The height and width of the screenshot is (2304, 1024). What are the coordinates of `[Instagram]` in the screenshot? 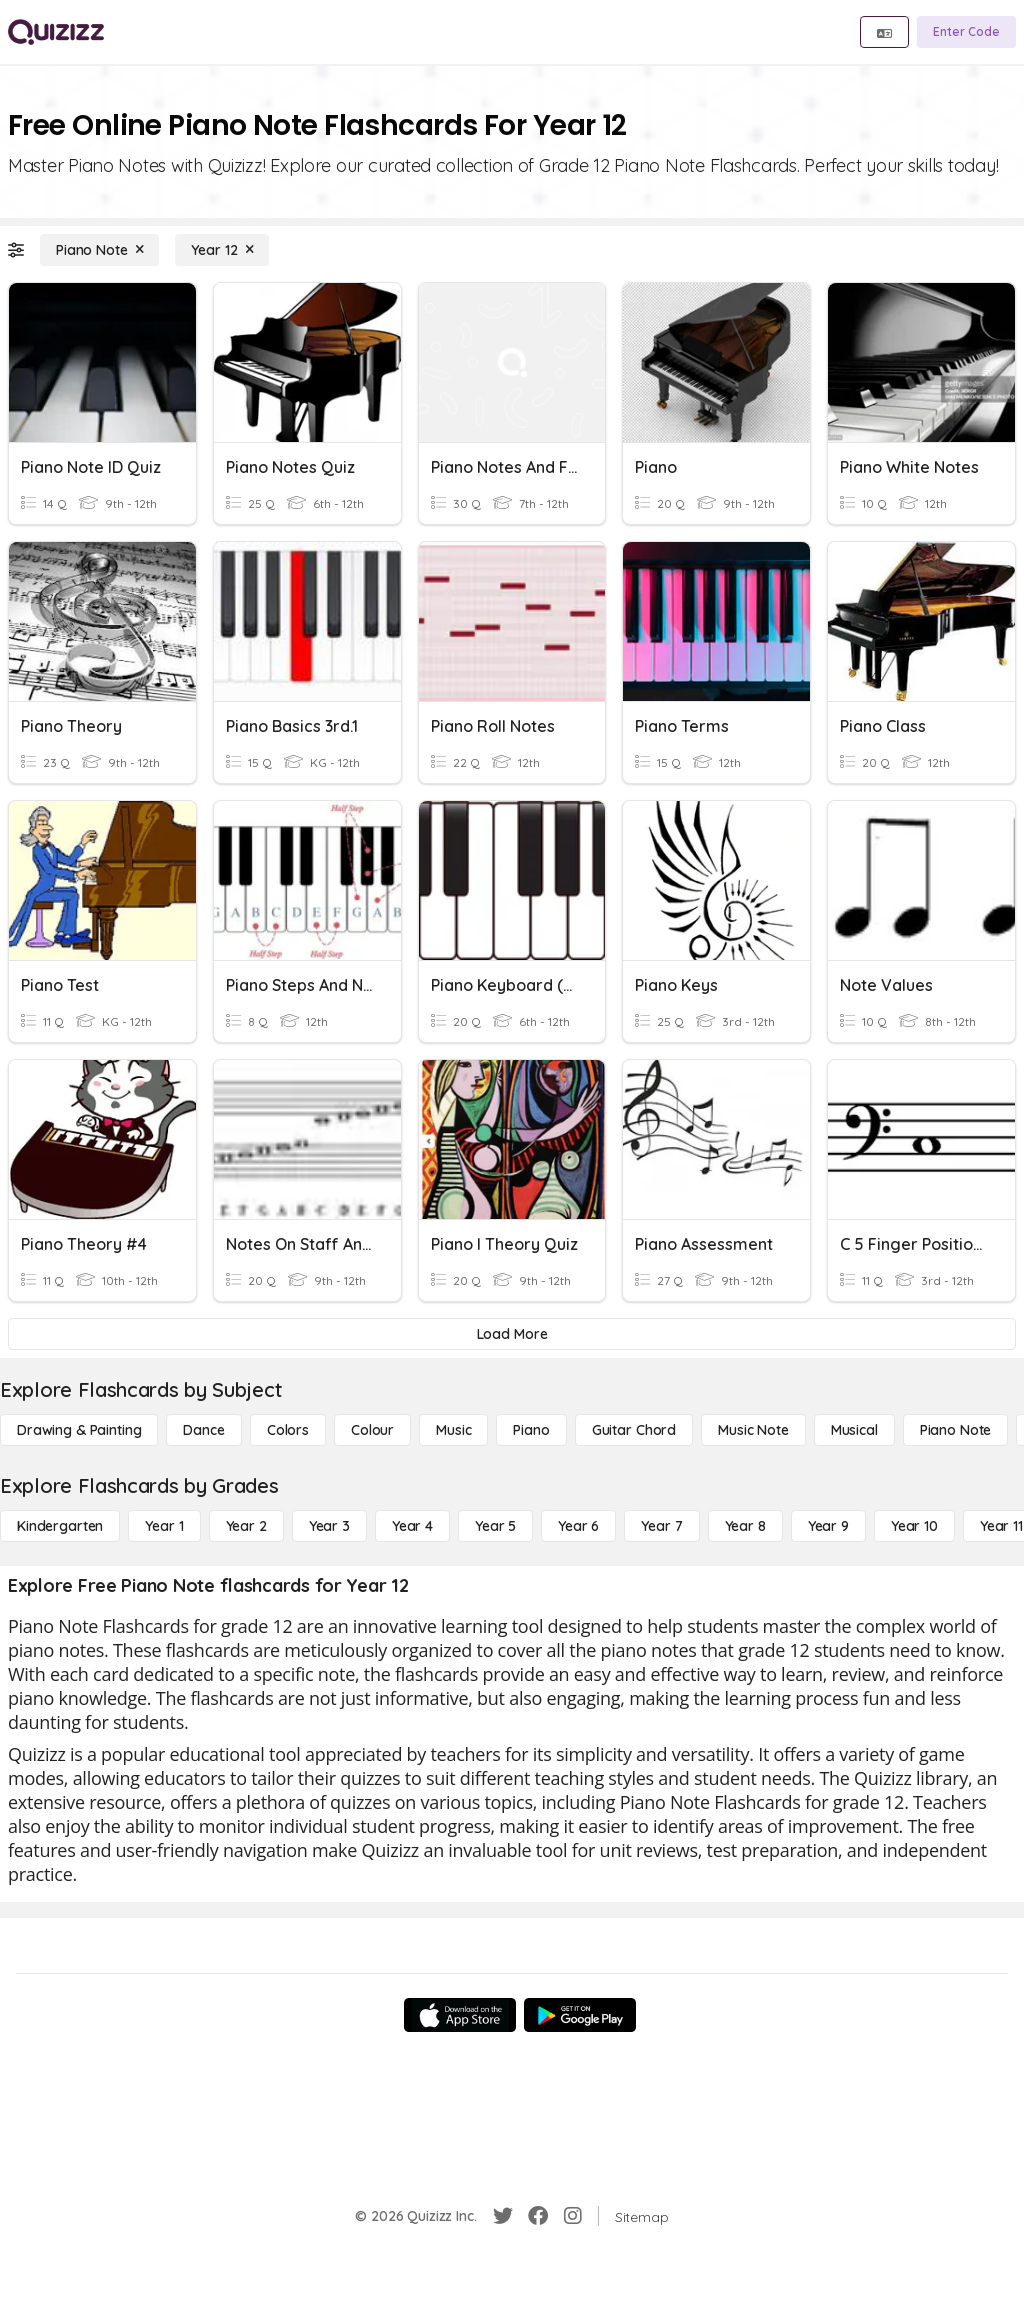 It's located at (573, 2216).